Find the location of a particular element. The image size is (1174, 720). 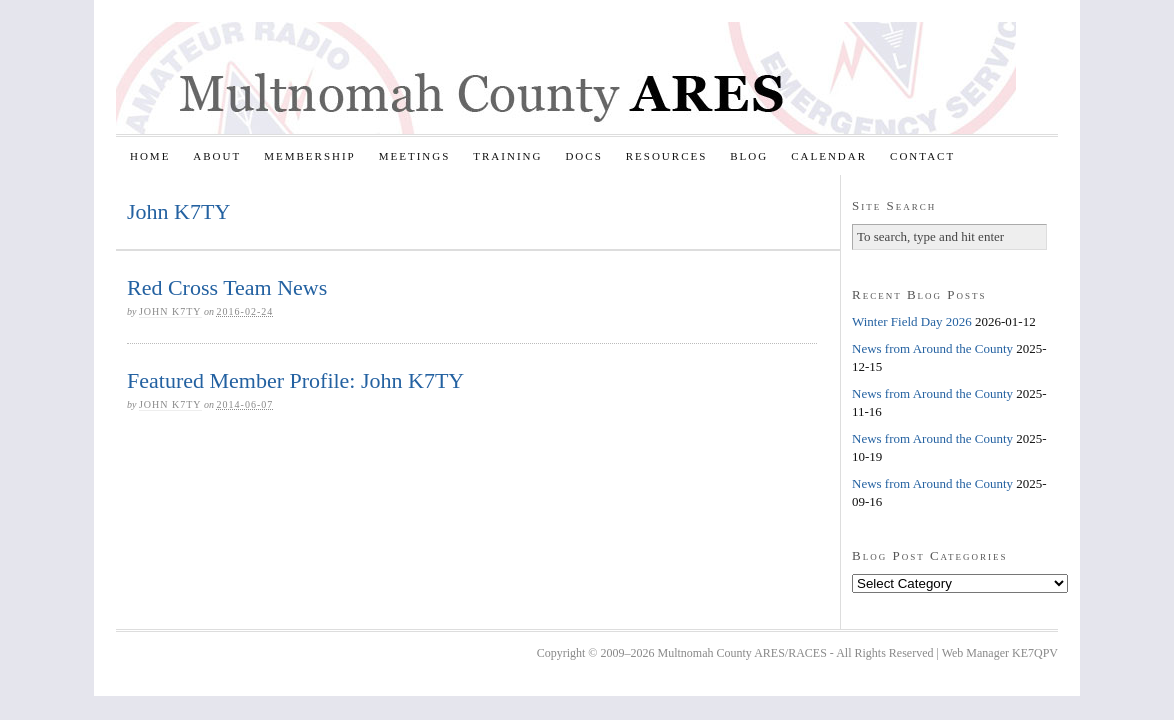

News from Around the County is located at coordinates (932, 348).